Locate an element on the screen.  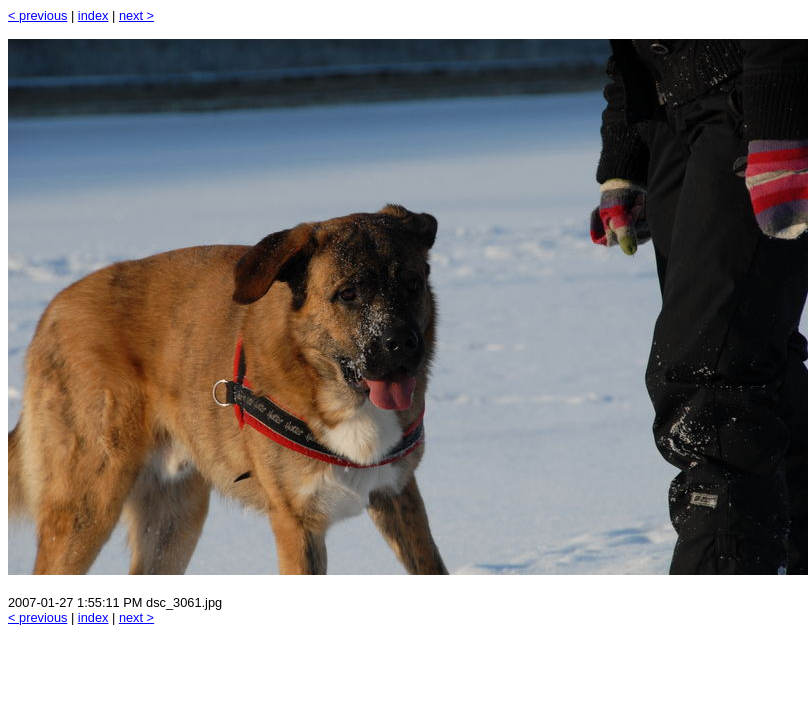
next > is located at coordinates (136, 15).